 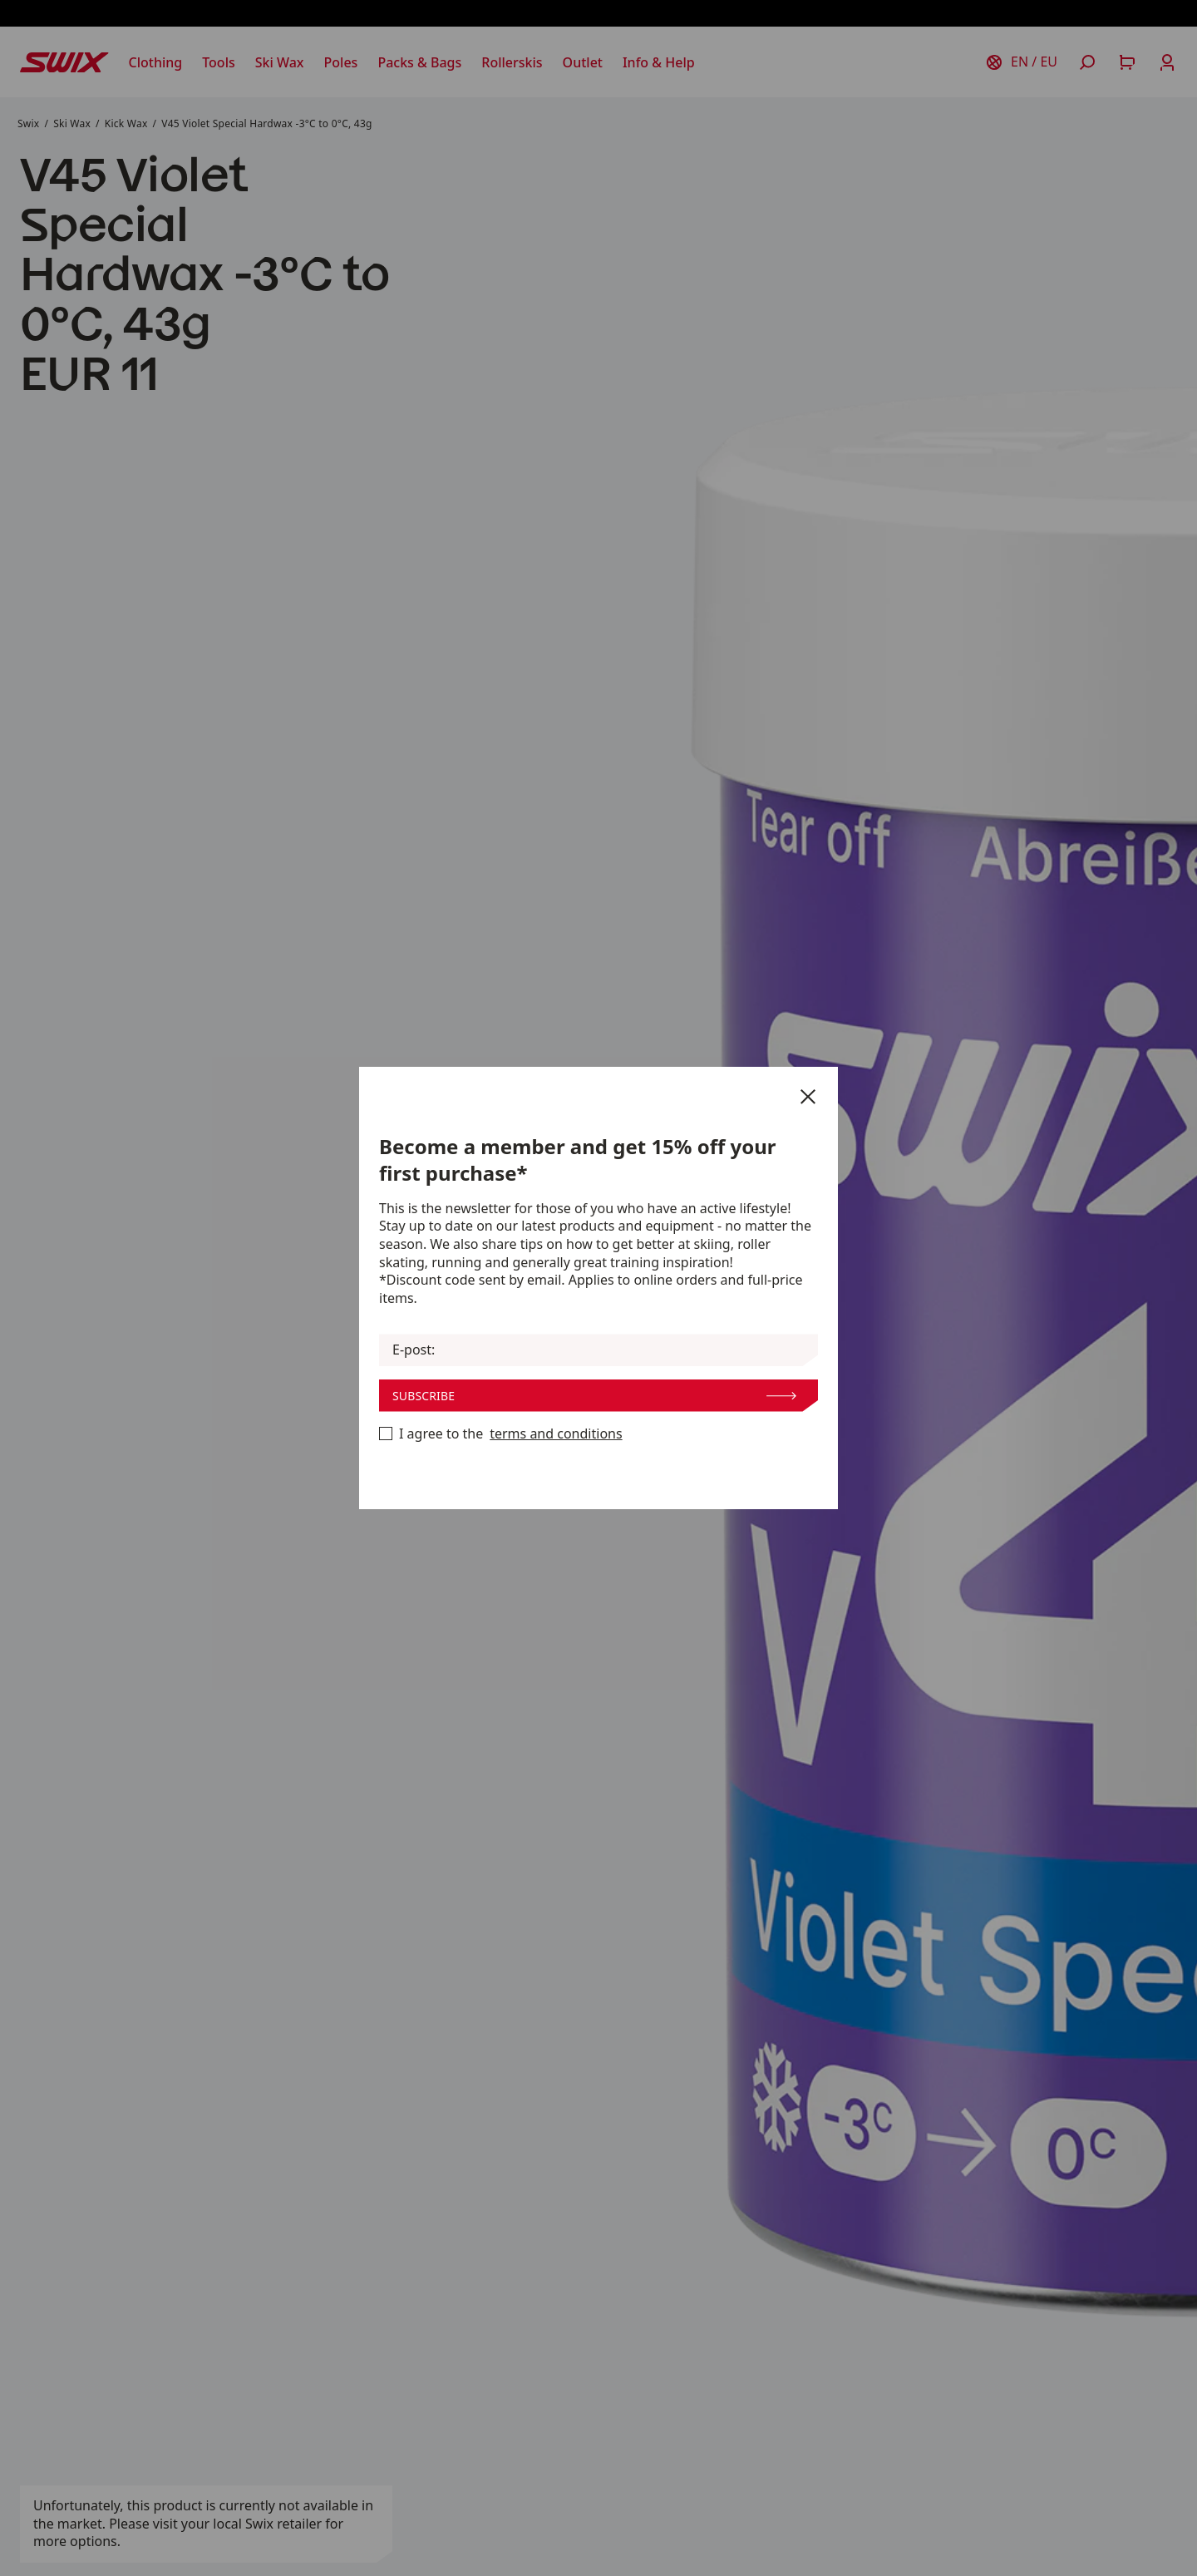 What do you see at coordinates (501, 1434) in the screenshot?
I see `I agree to the` at bounding box center [501, 1434].